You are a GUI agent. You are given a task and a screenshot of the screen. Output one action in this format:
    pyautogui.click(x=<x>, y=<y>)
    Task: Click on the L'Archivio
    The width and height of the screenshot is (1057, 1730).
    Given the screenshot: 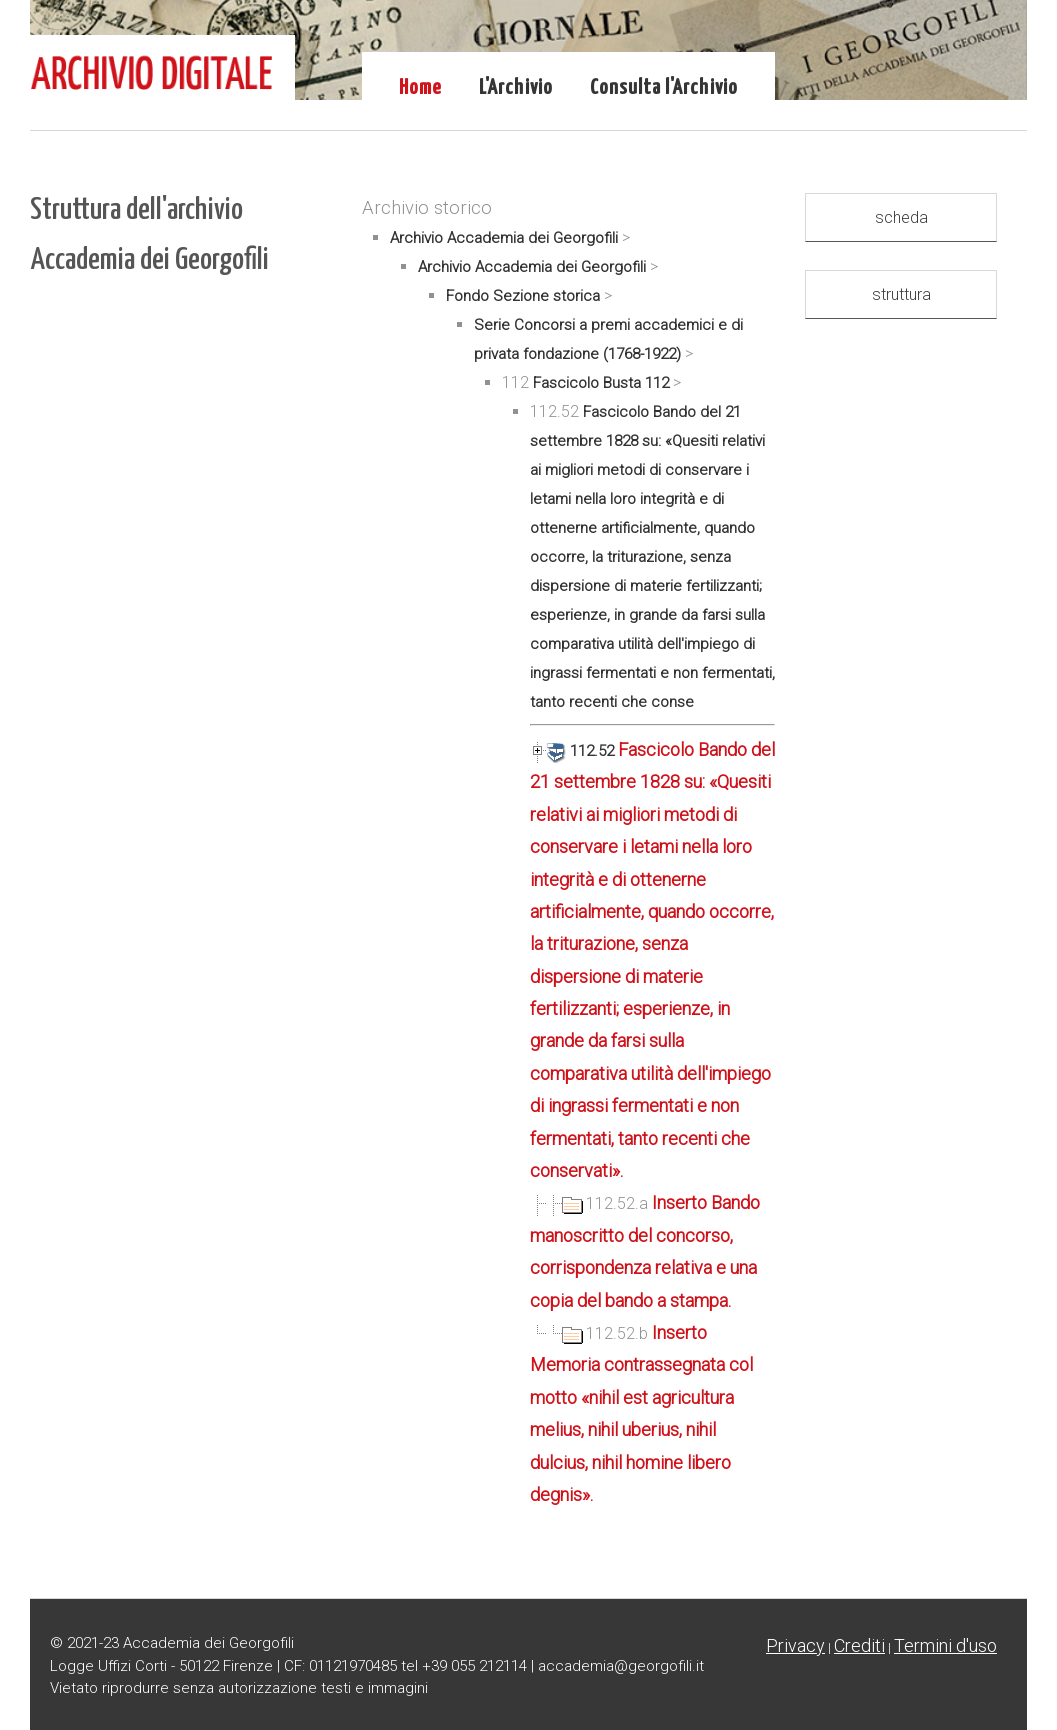 What is the action you would take?
    pyautogui.click(x=516, y=88)
    